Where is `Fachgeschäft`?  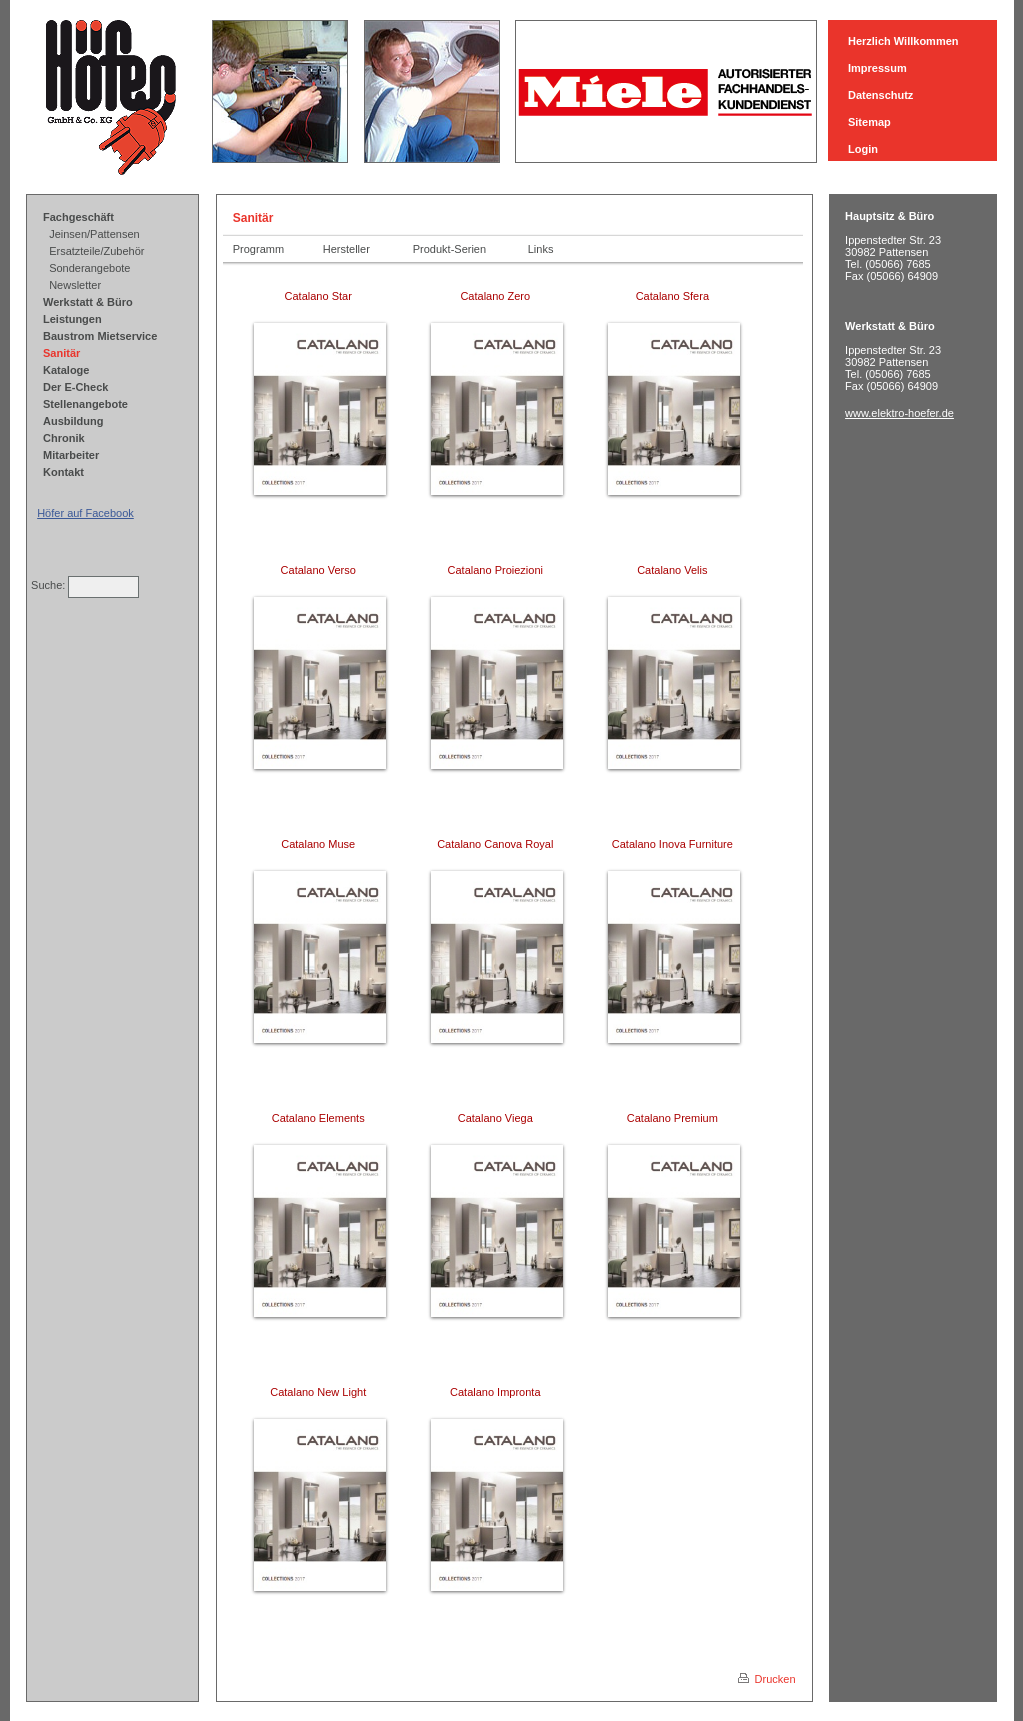
Fachgeschäft is located at coordinates (78, 217).